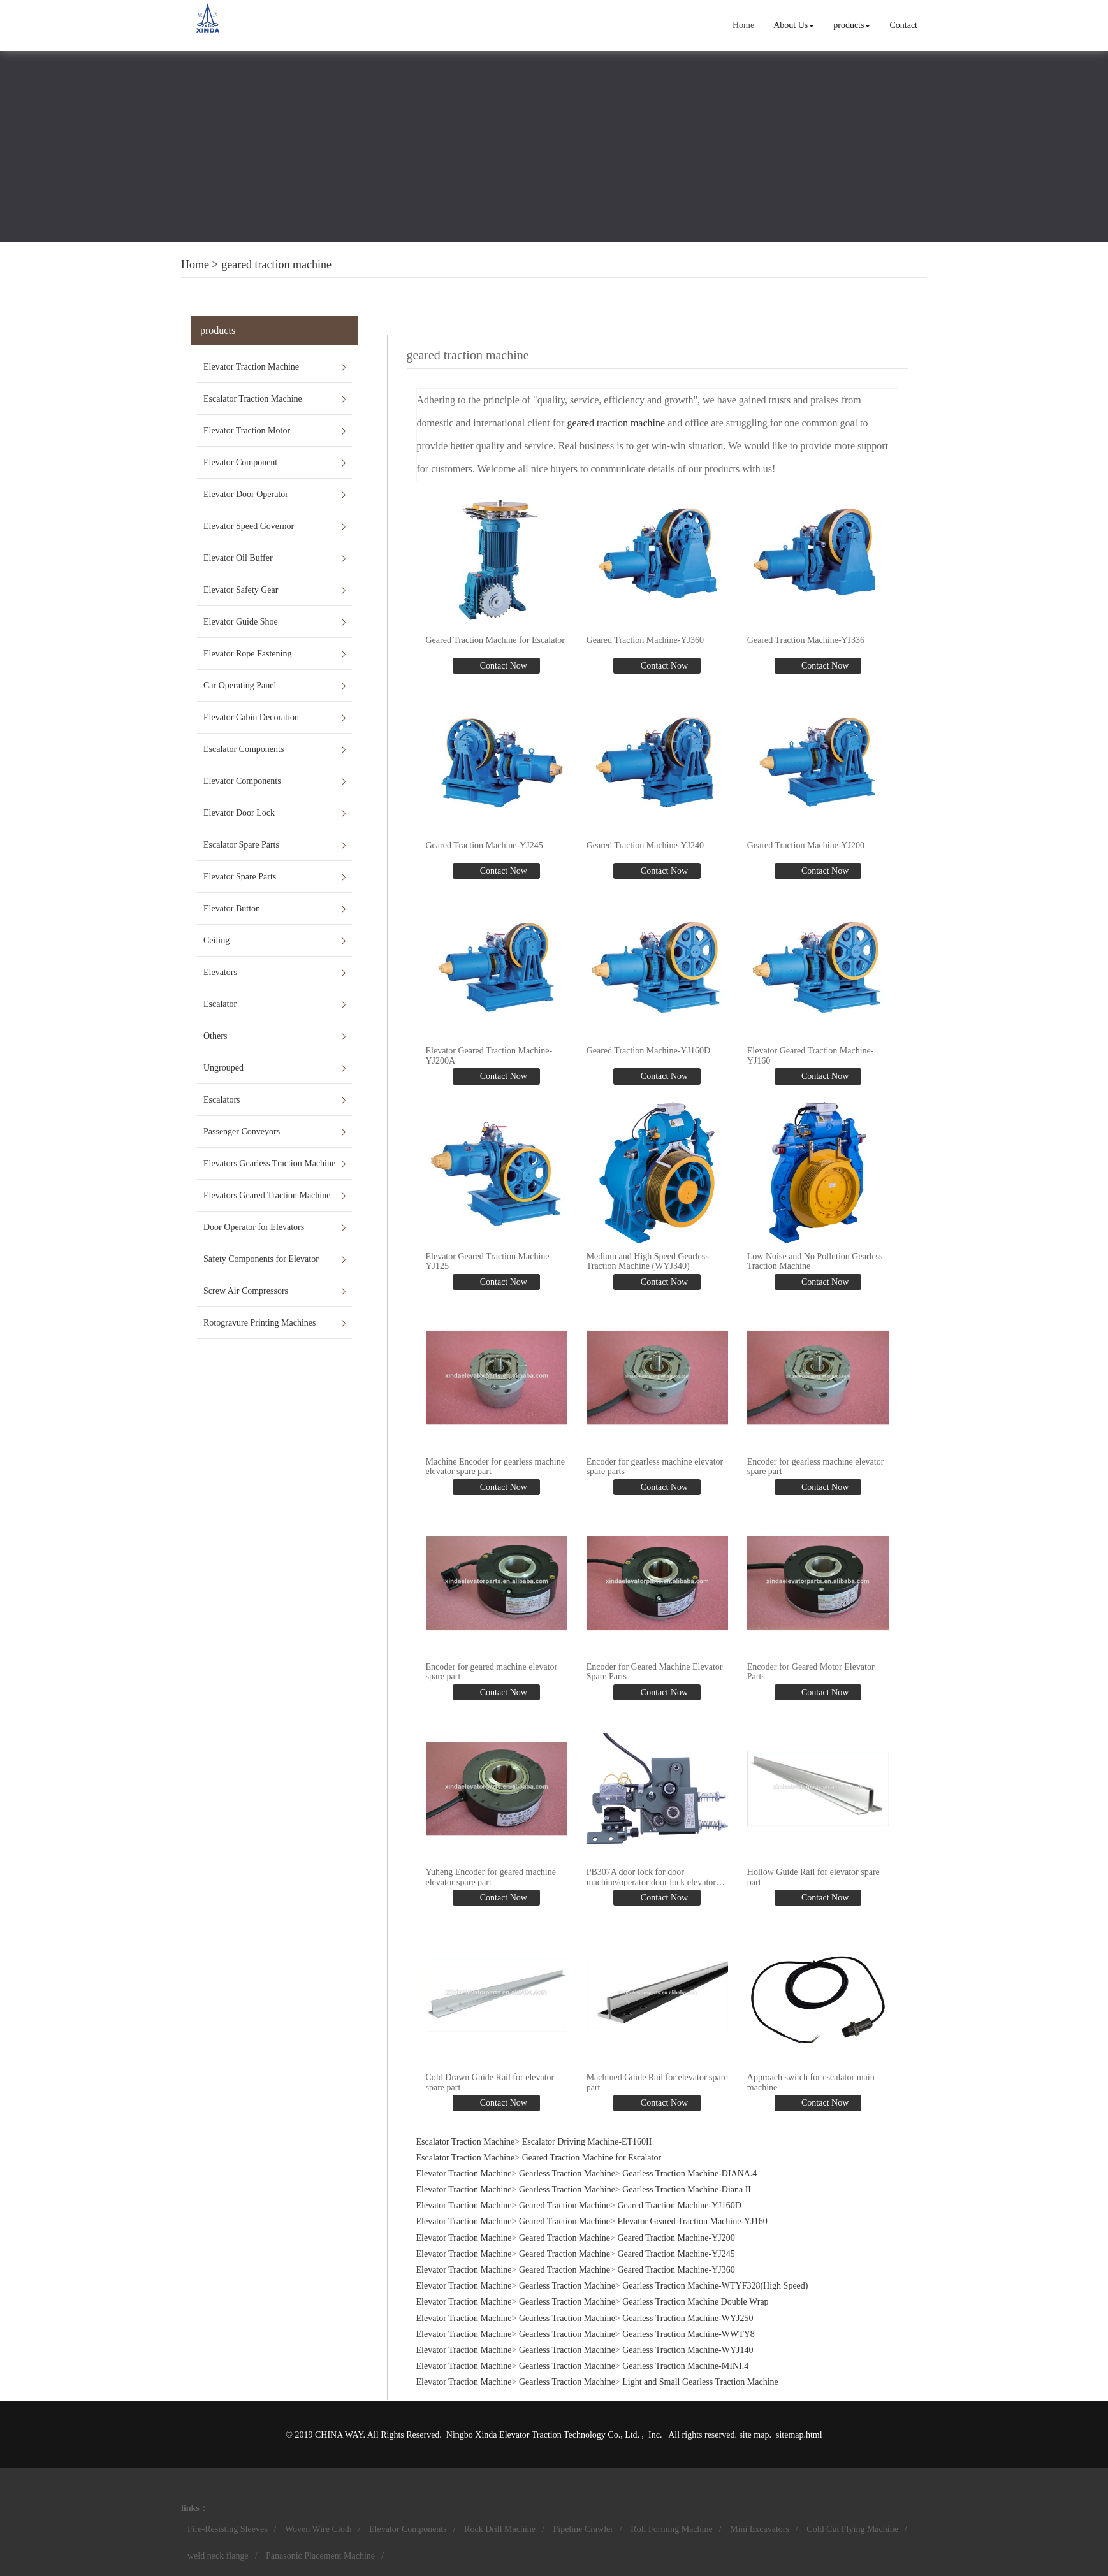 This screenshot has width=1108, height=2576. I want to click on Ningbo Xinda Elevator Traction Technology Co., Ltd., so click(544, 2435).